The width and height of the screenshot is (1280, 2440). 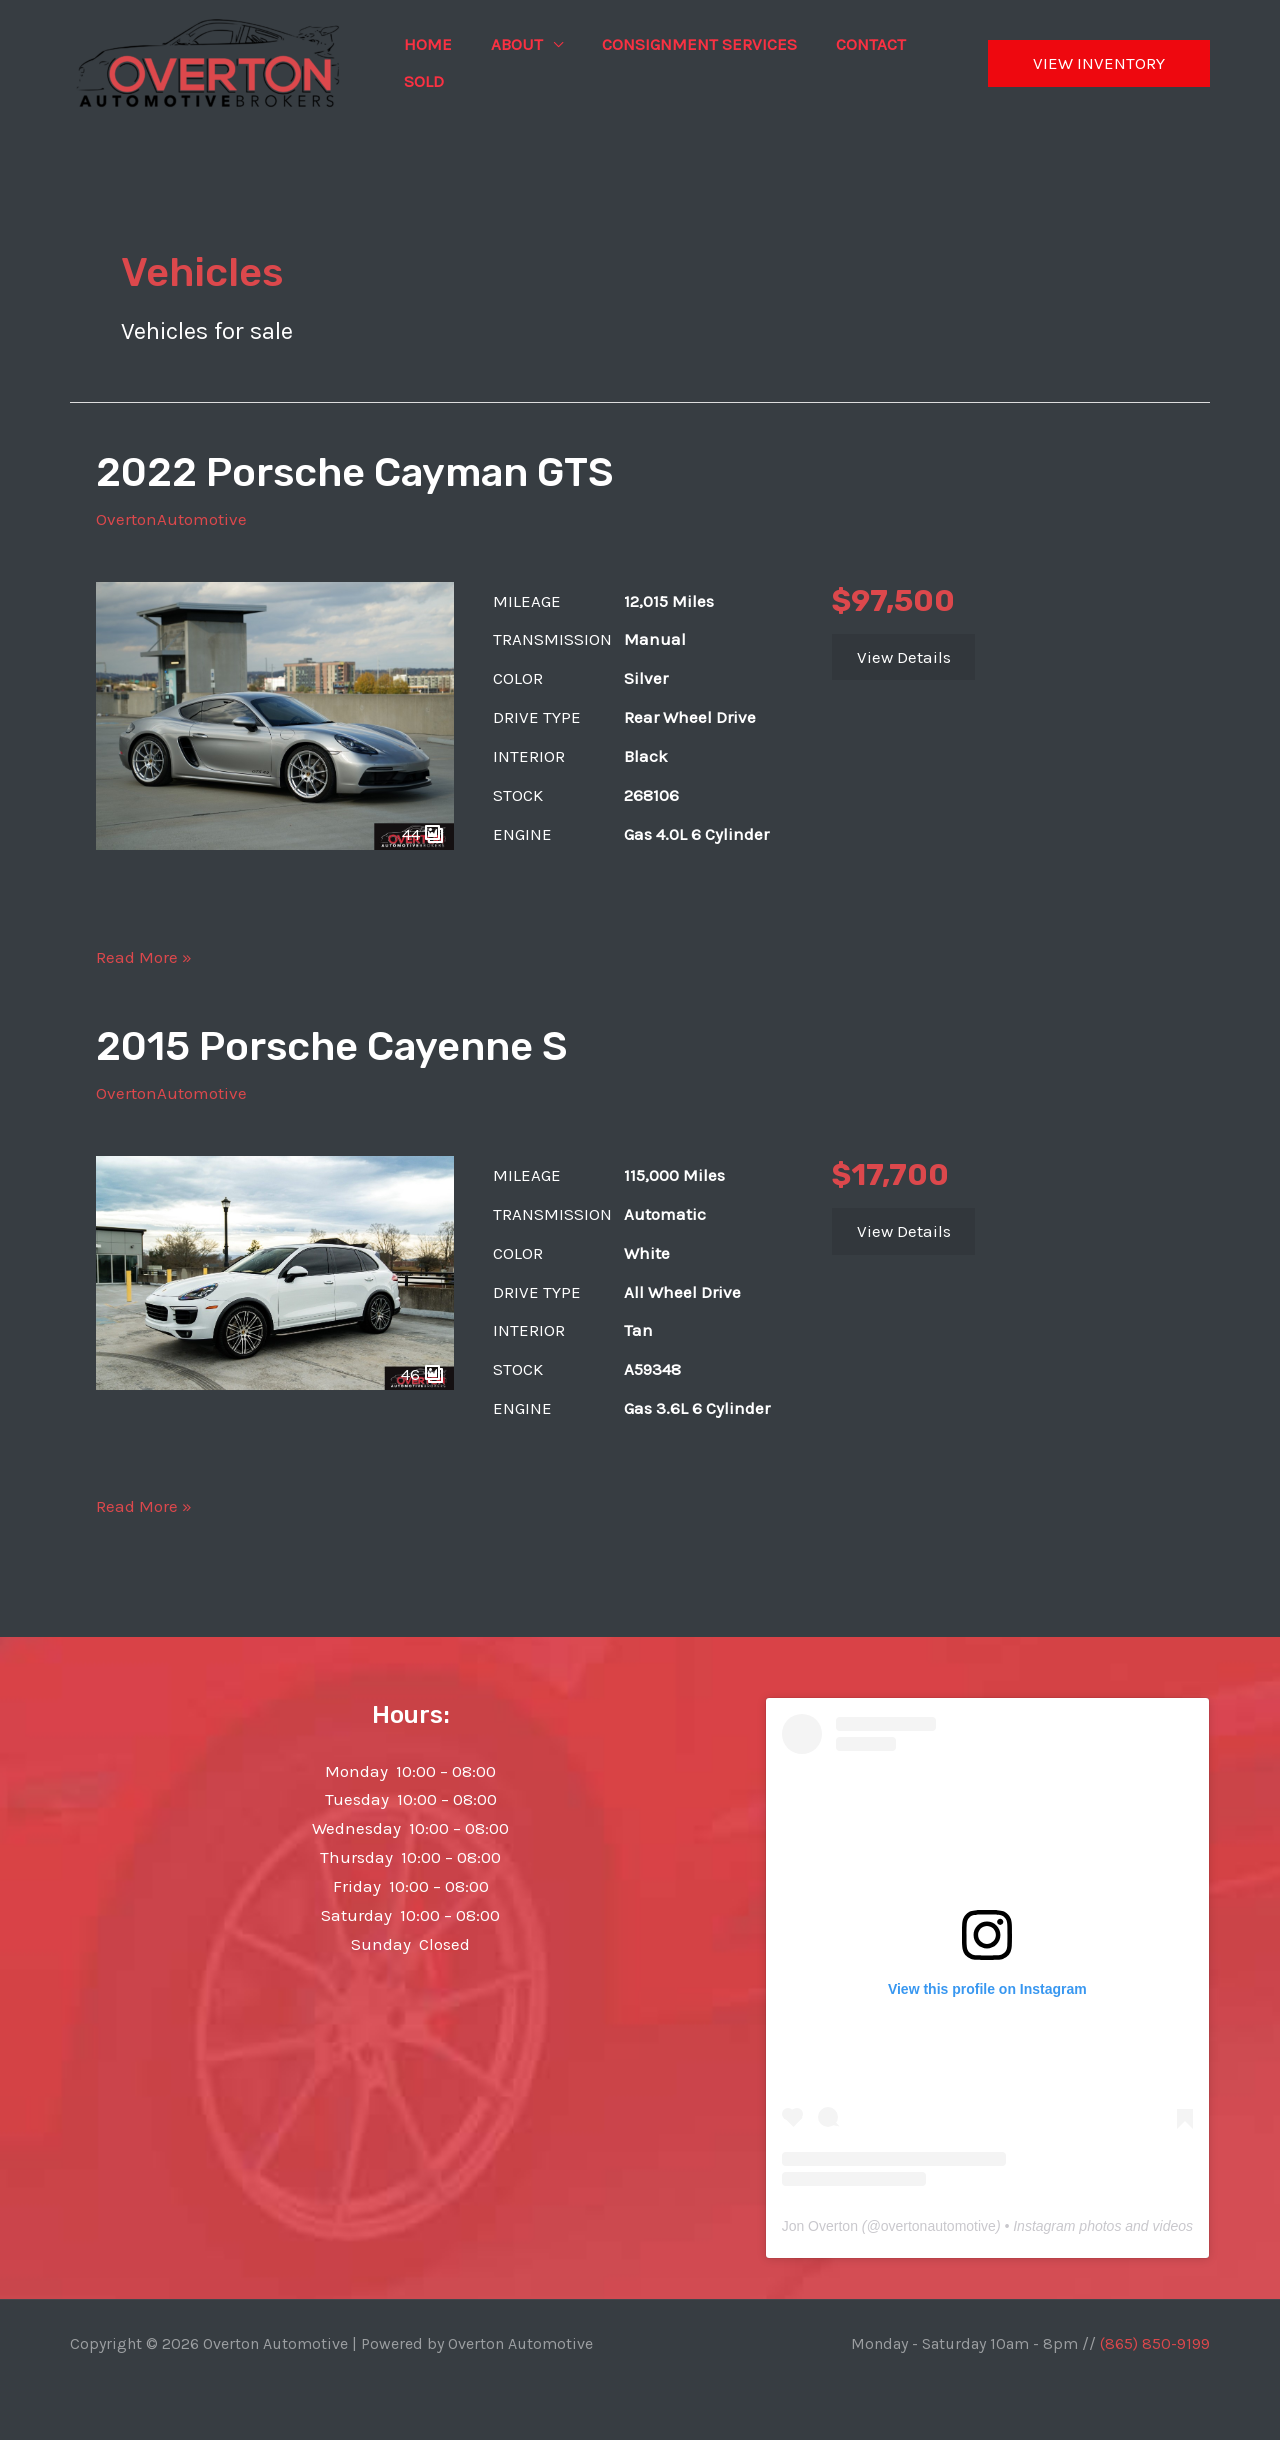 I want to click on 2015 Porsche Cayenne S, so click(x=331, y=1046).